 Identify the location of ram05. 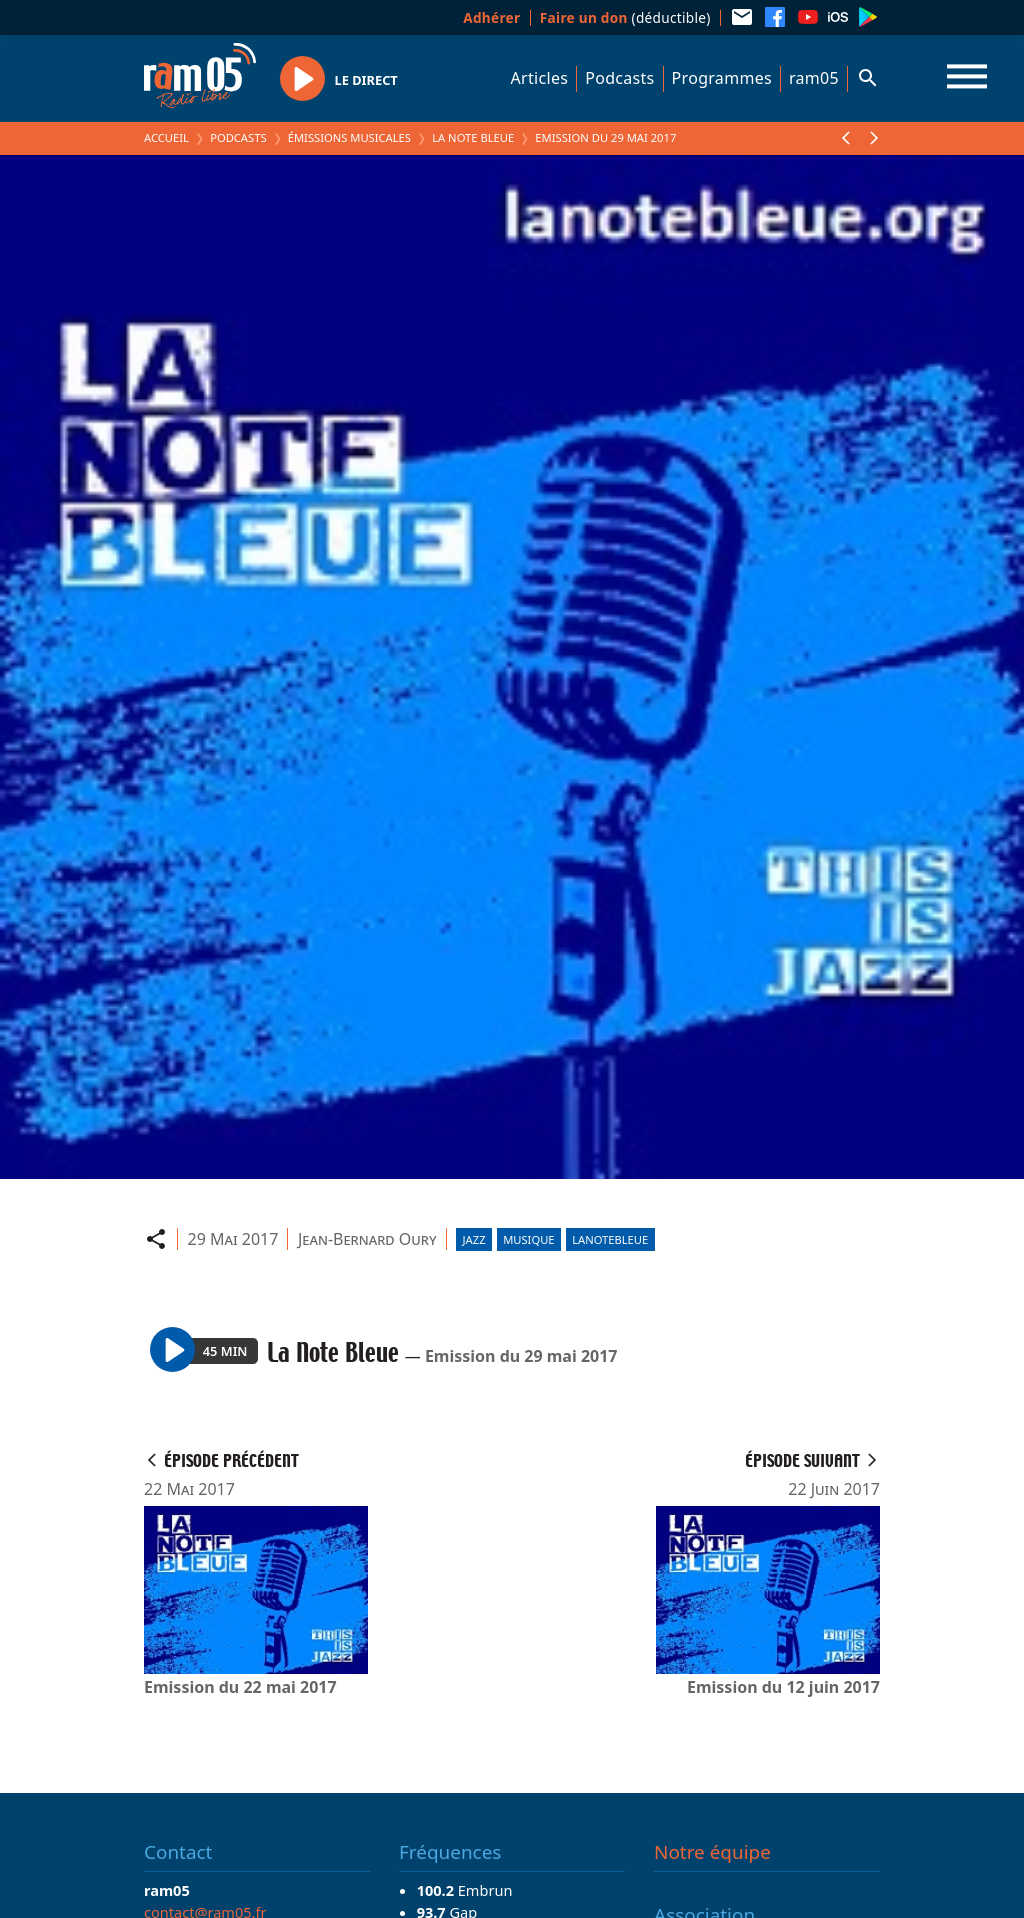
(814, 78).